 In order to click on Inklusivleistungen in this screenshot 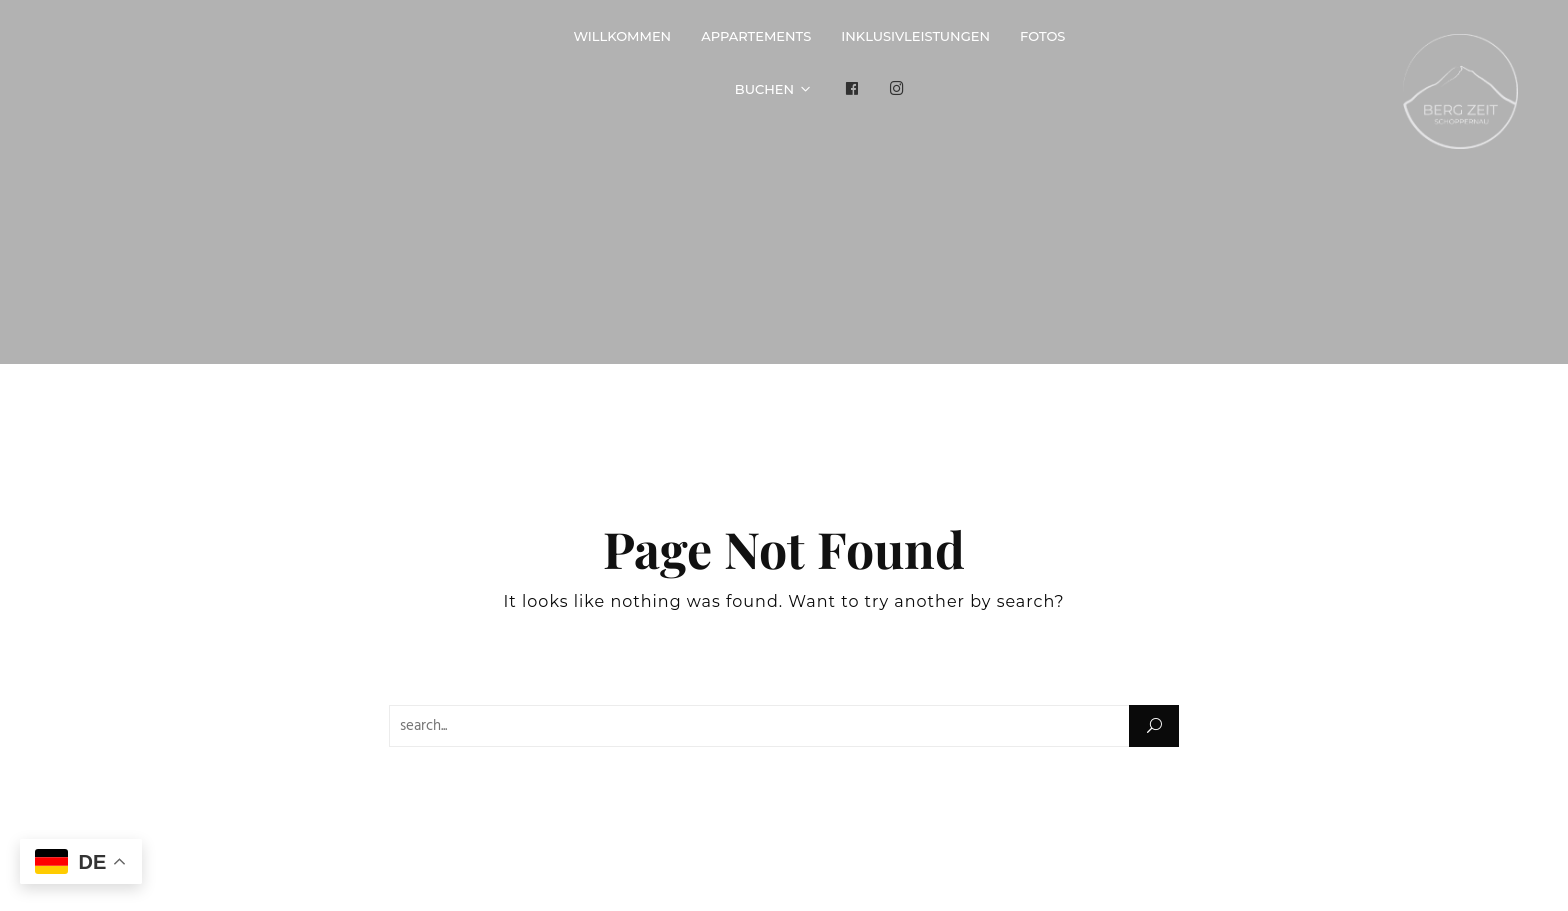, I will do `click(915, 36)`.